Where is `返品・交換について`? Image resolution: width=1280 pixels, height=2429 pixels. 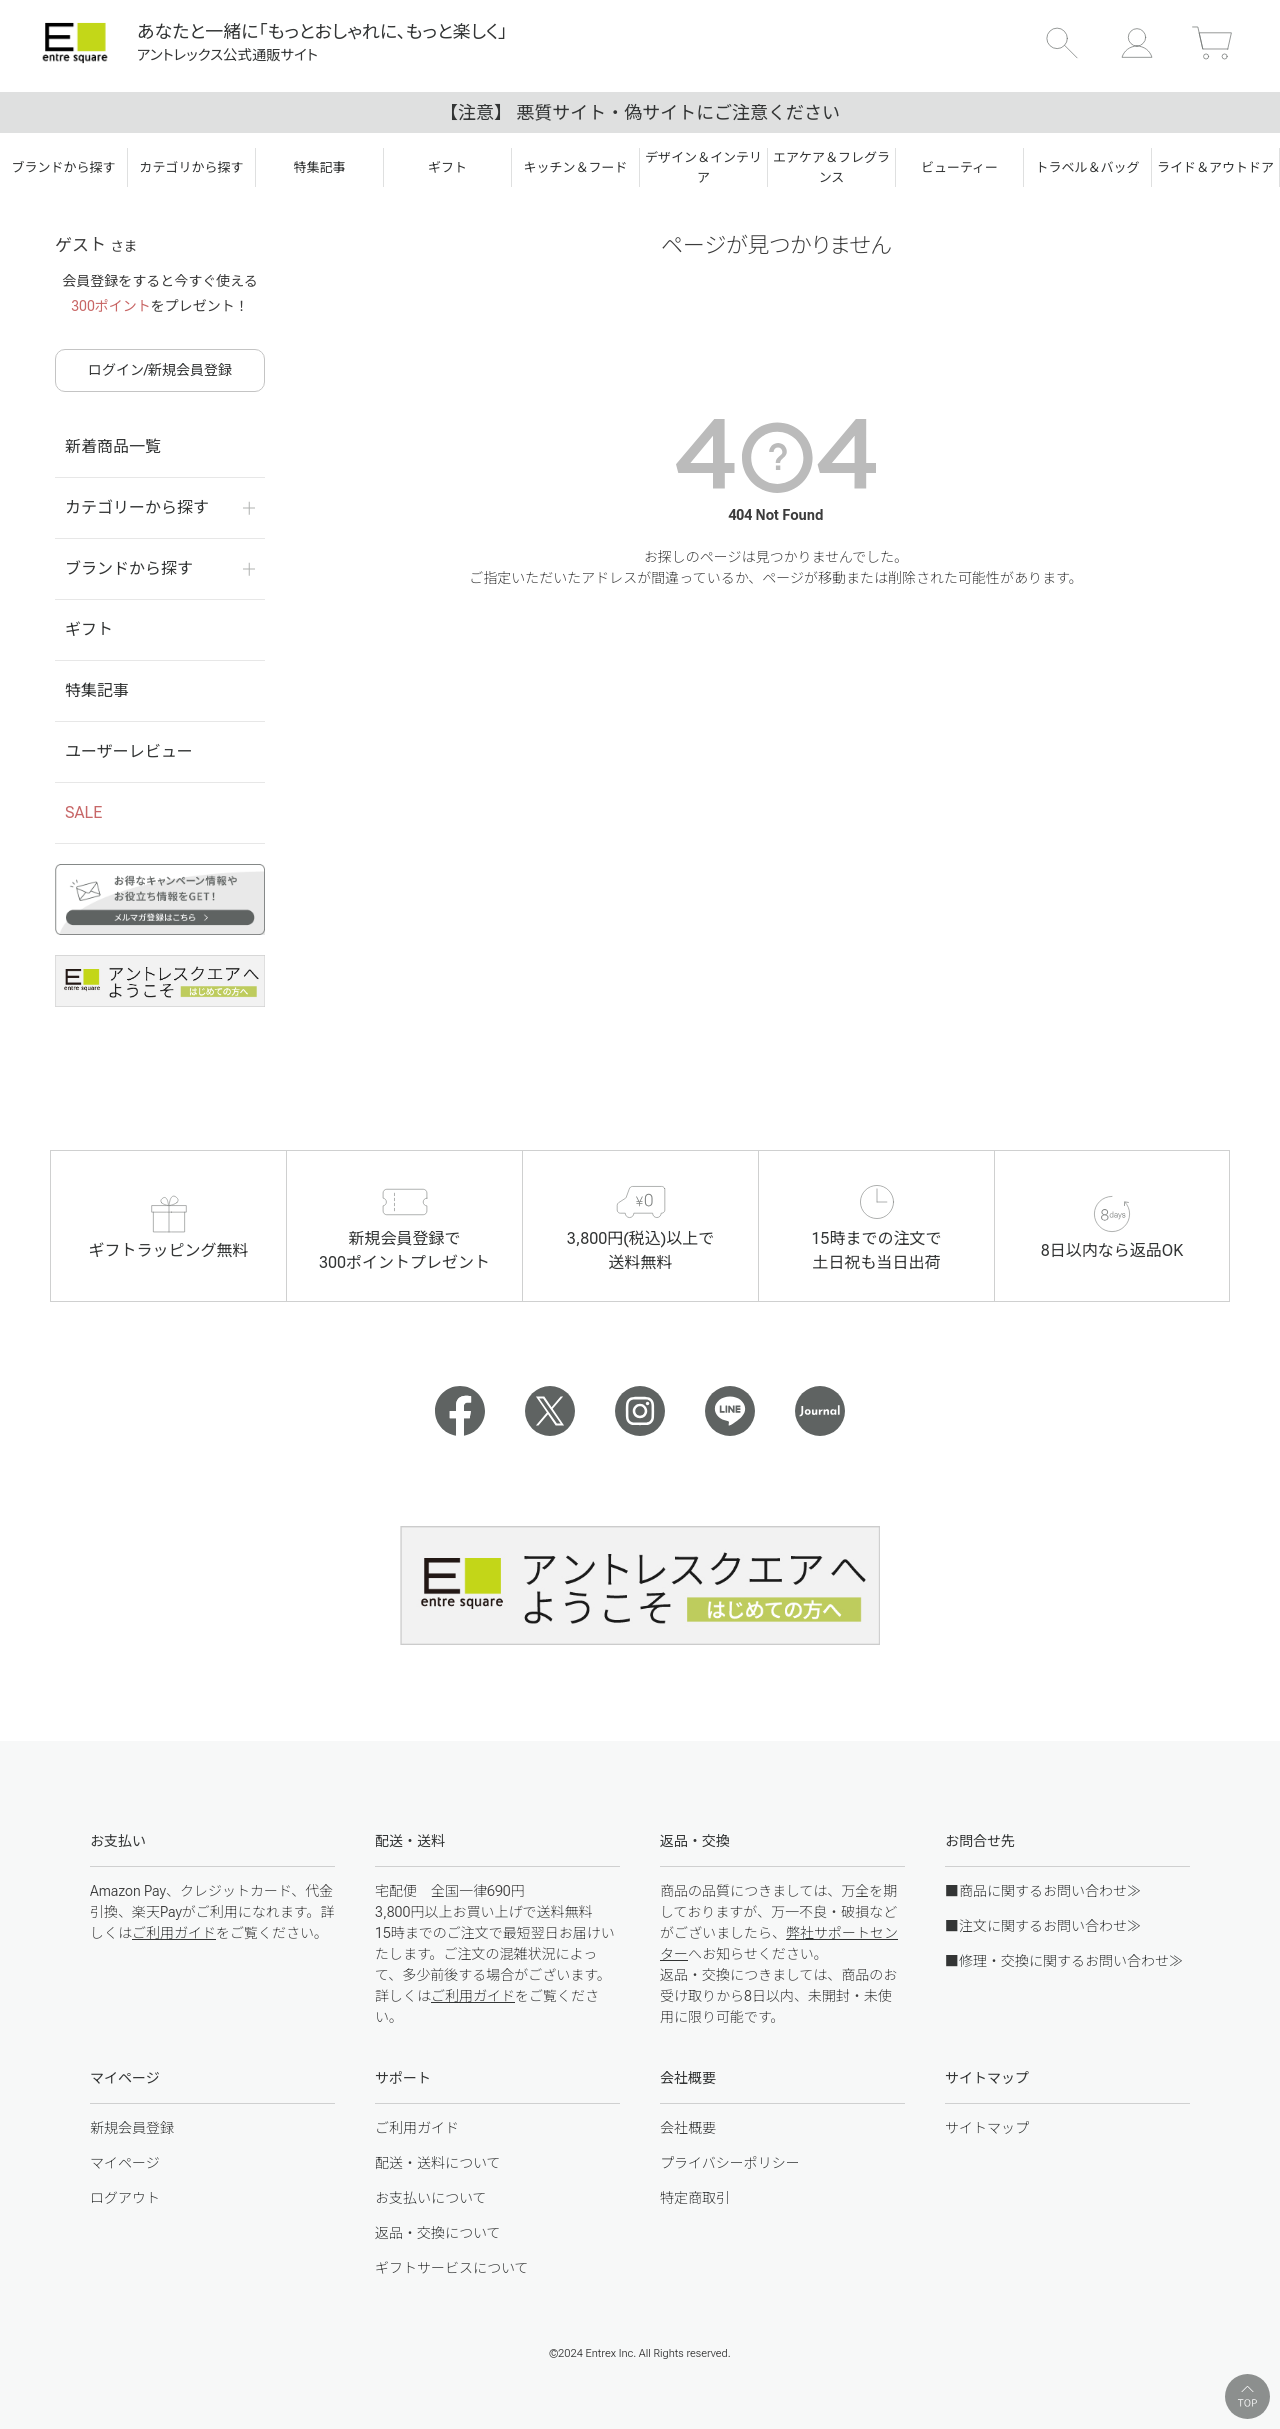 返品・交換について is located at coordinates (438, 2233).